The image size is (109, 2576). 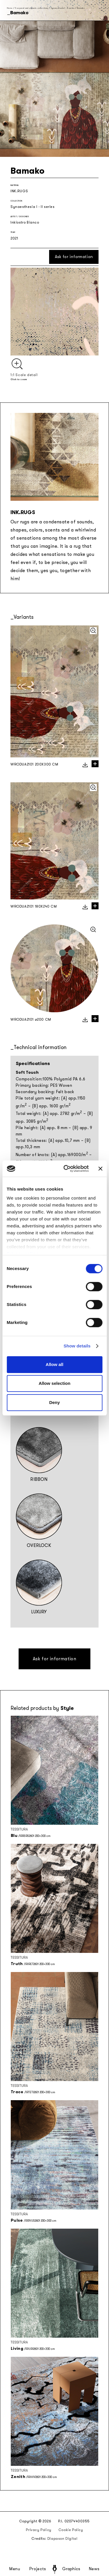 I want to click on Home, so click(x=9, y=8).